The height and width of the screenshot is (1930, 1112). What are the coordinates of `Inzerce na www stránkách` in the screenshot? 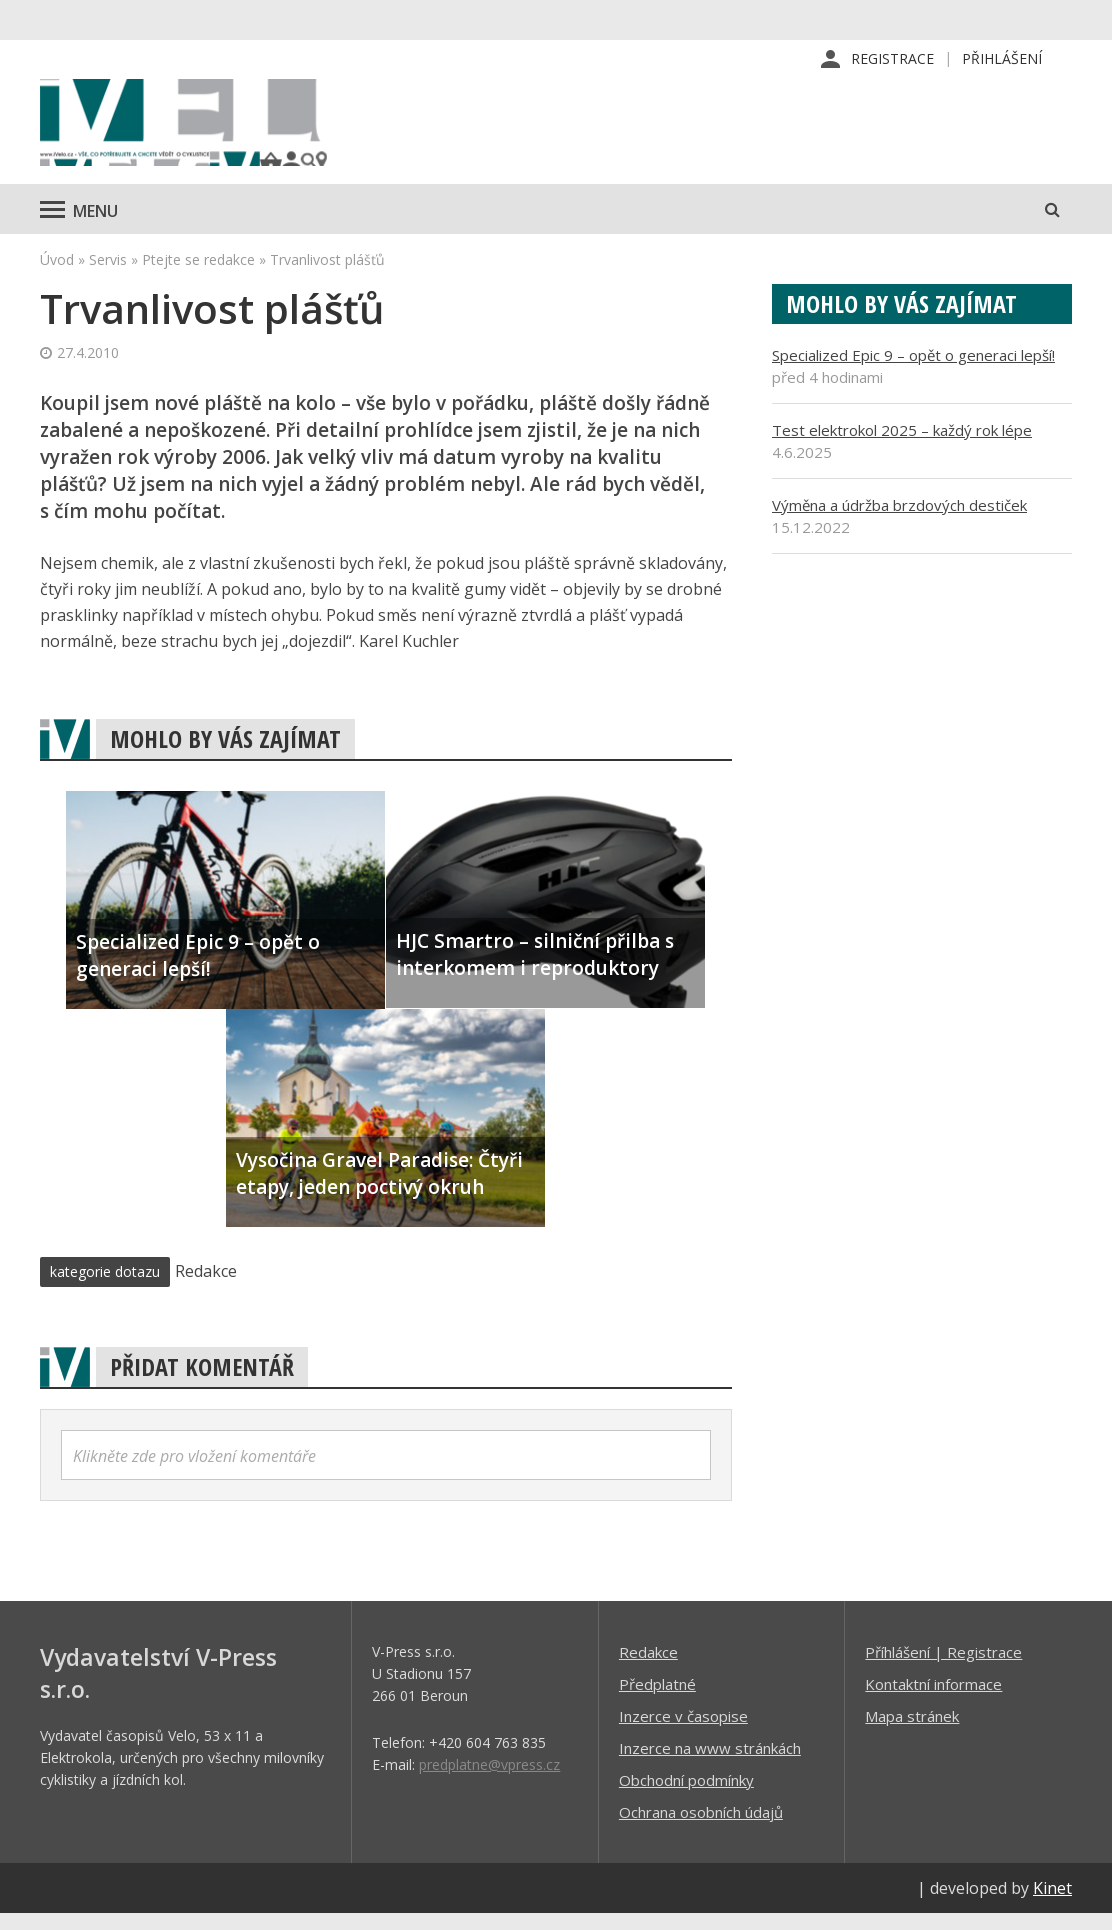 It's located at (710, 1764).